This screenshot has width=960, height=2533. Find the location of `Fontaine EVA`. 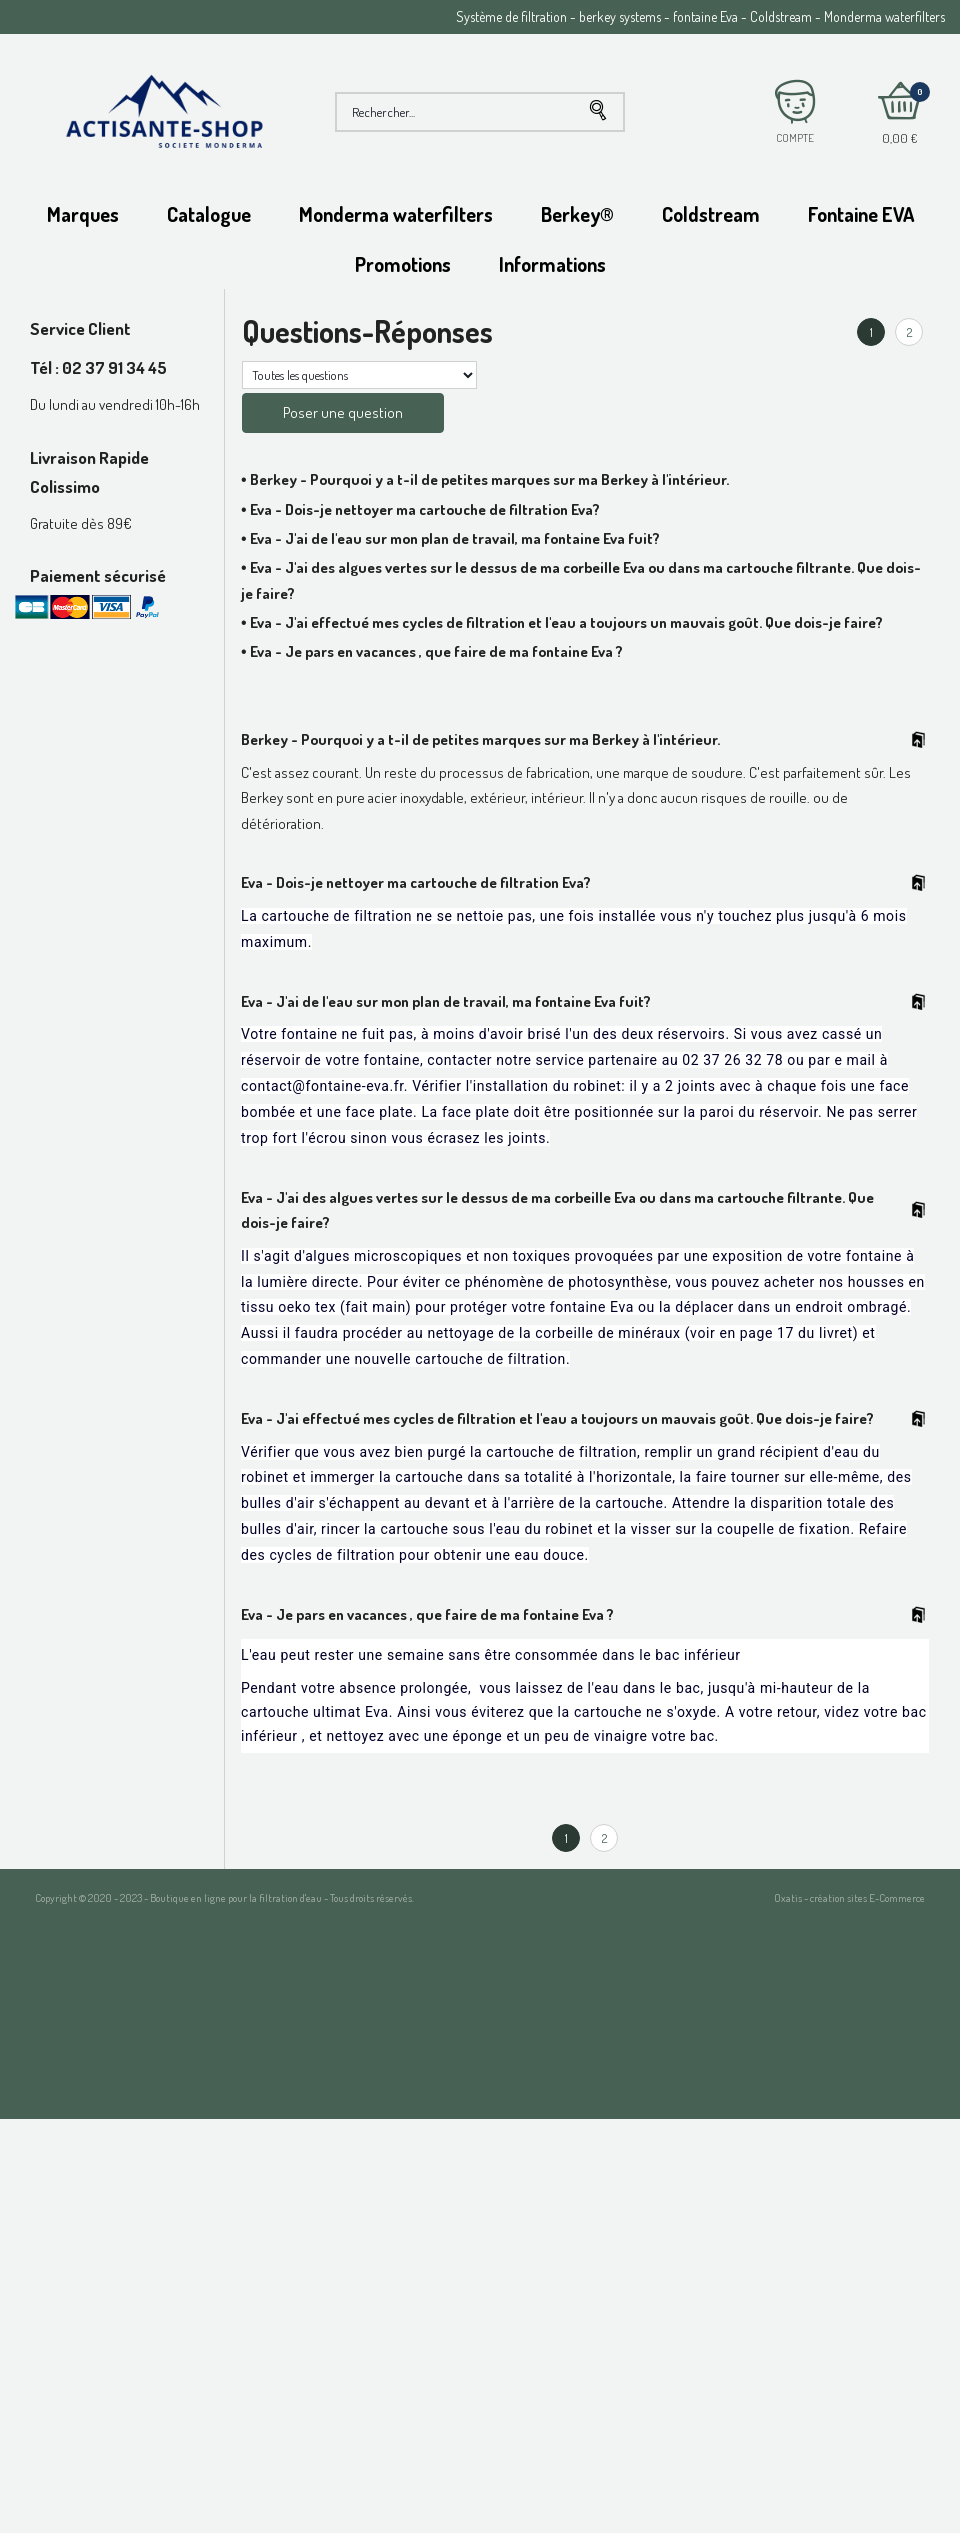

Fontaine EVA is located at coordinates (861, 214).